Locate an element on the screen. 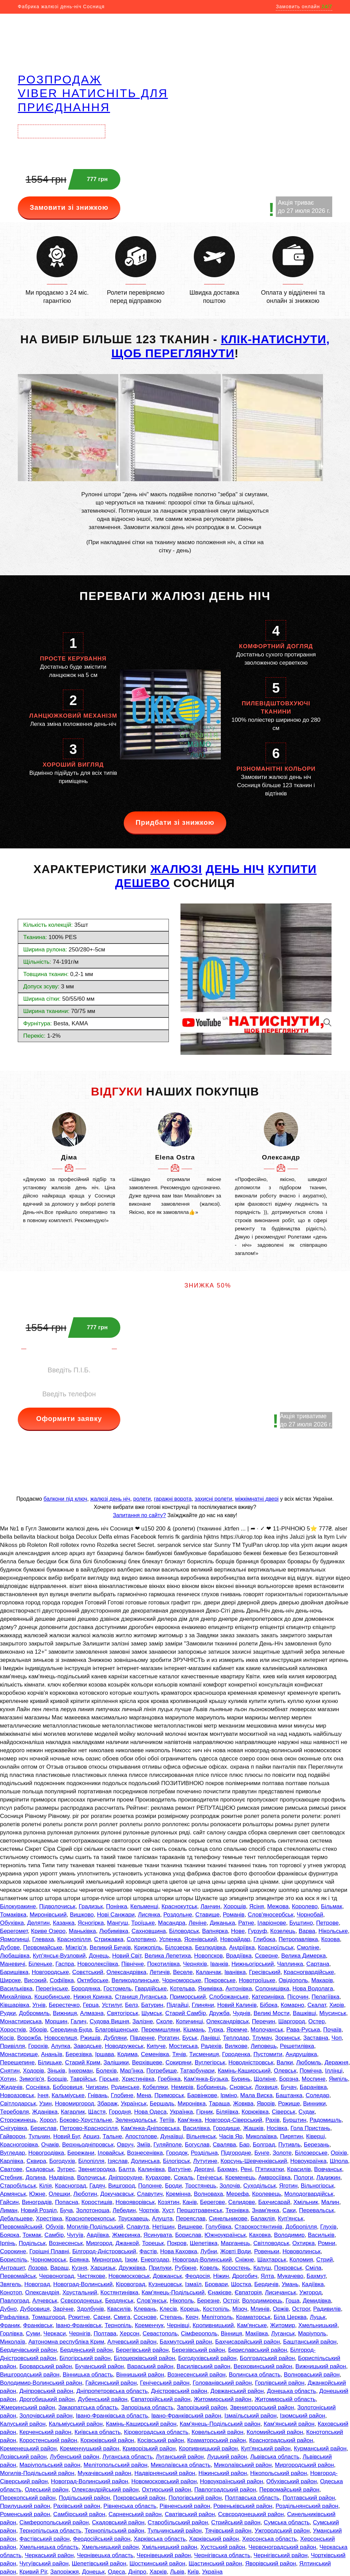 The height and width of the screenshot is (2576, 350). Житомирській область is located at coordinates (285, 2399).